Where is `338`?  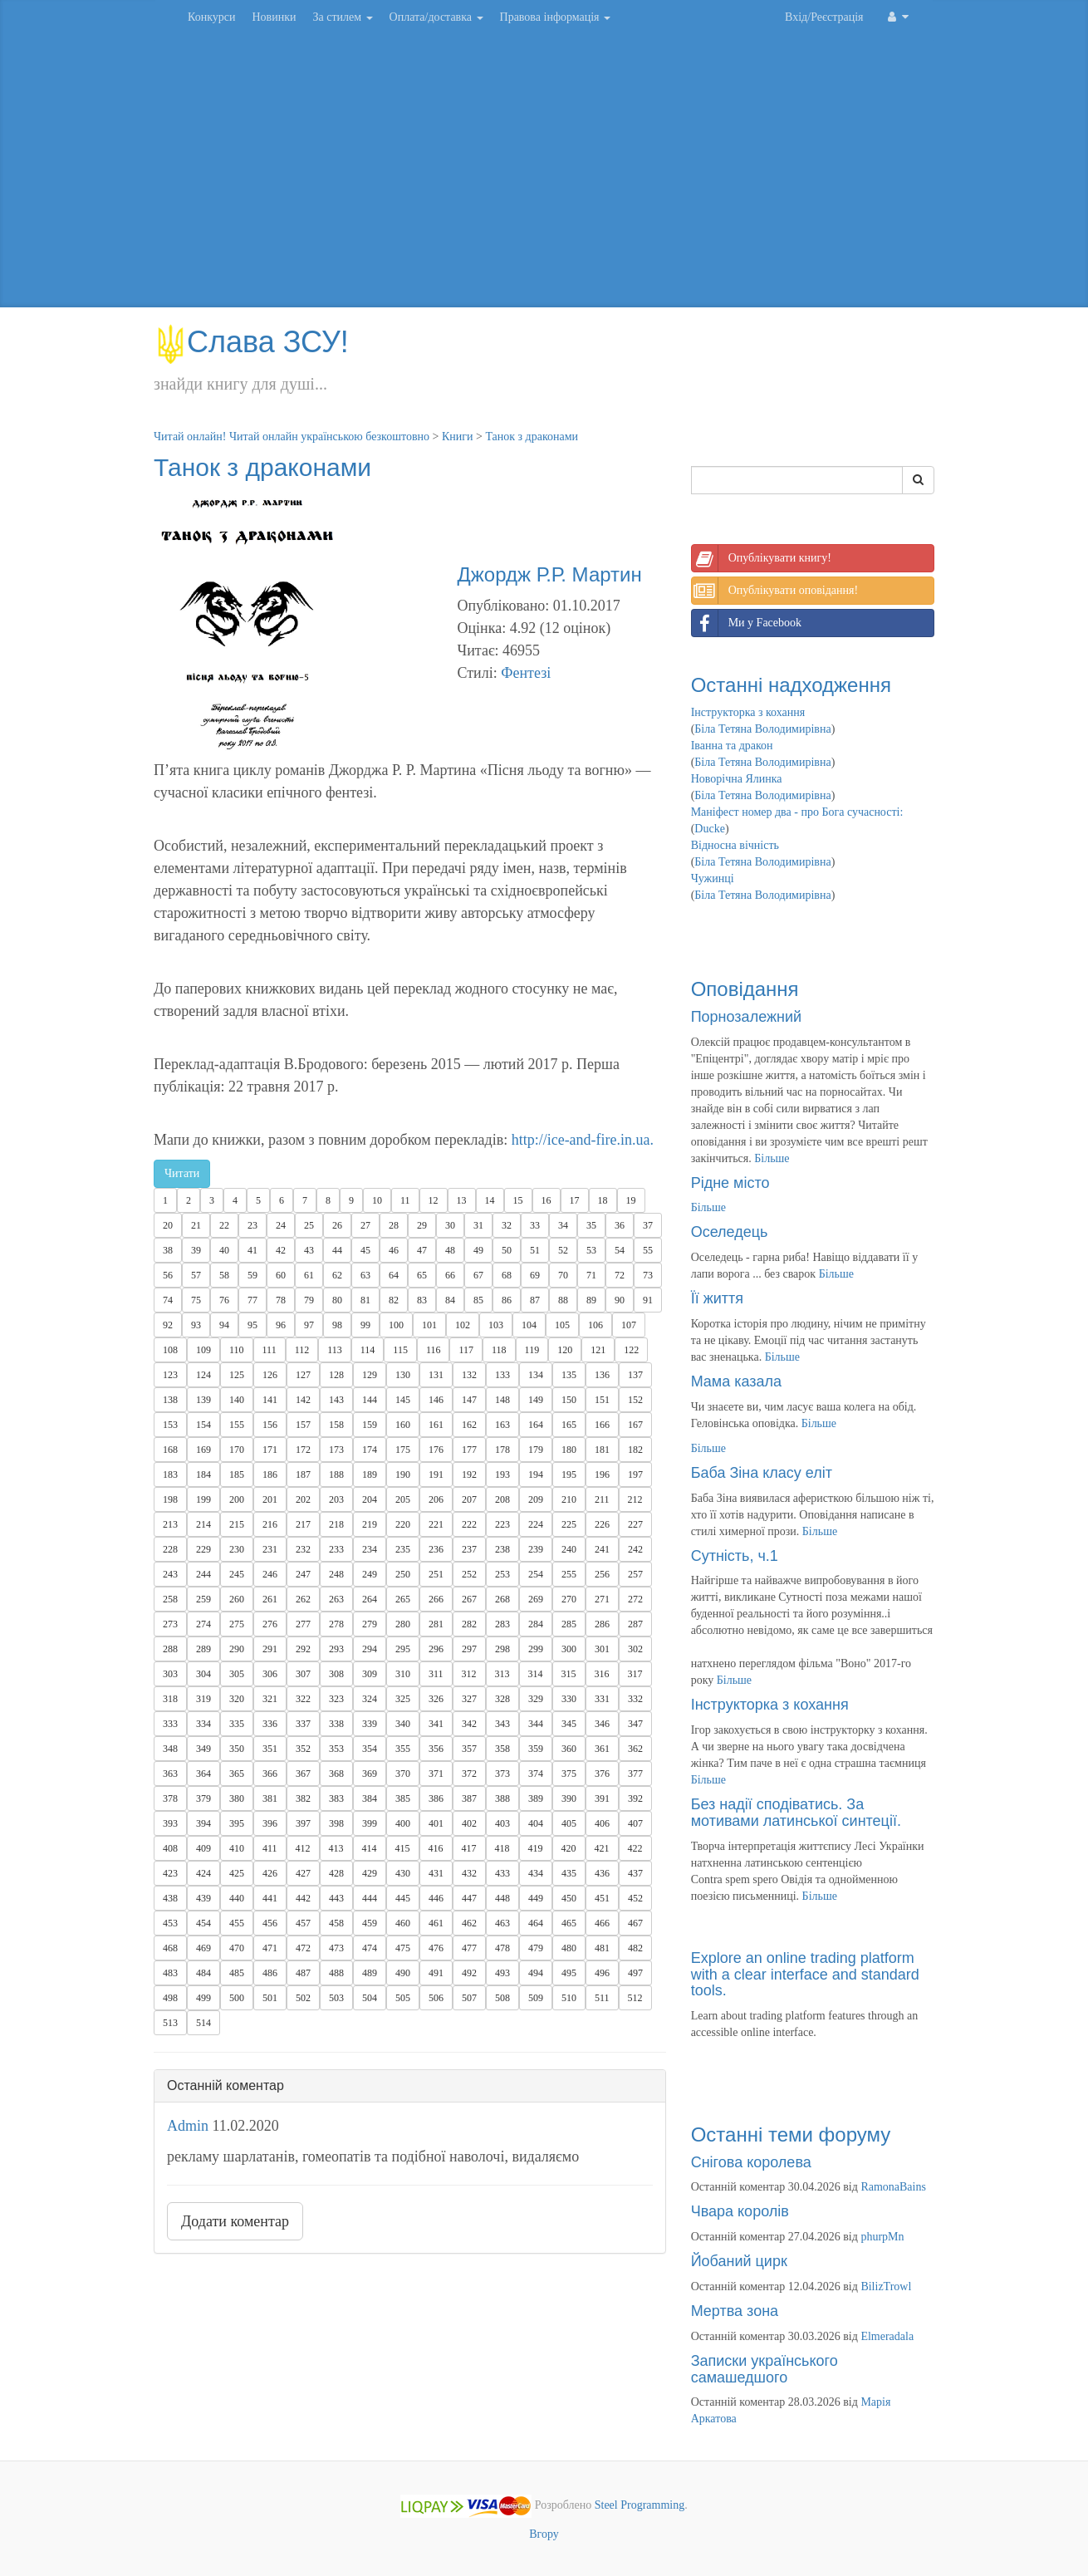 338 is located at coordinates (336, 1724).